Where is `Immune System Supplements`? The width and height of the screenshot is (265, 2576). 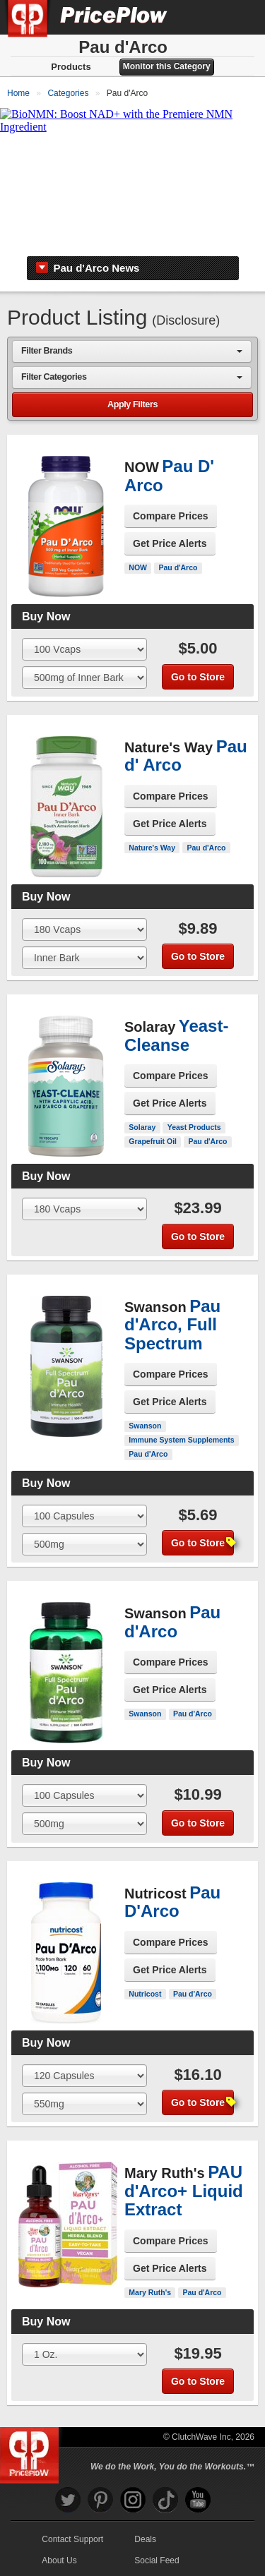 Immune System Supplements is located at coordinates (181, 1440).